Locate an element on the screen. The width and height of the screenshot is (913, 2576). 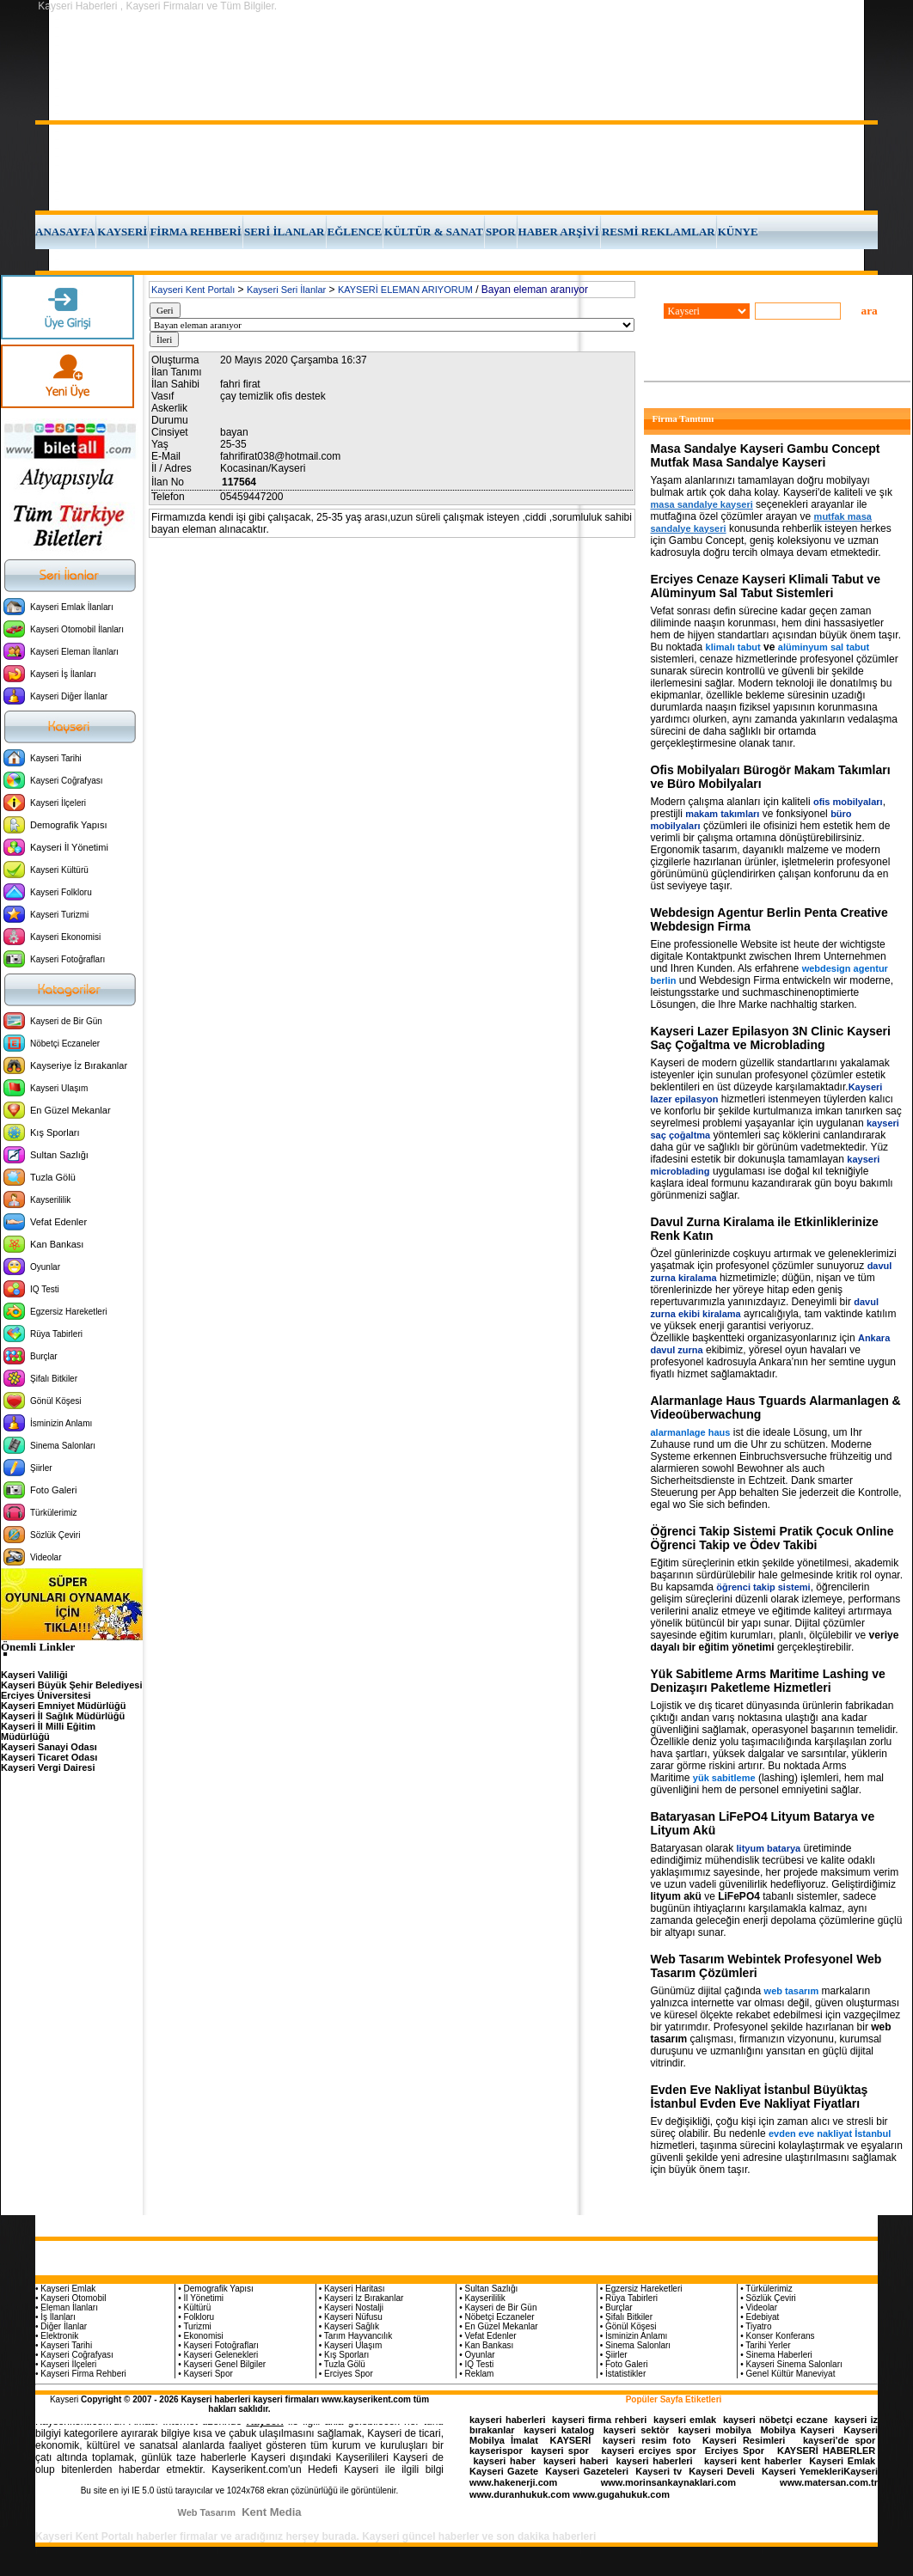
Masa Sandalye Kayseri Gambu Concept Mutfak Masa Sandalye Kayseri is located at coordinates (765, 455).